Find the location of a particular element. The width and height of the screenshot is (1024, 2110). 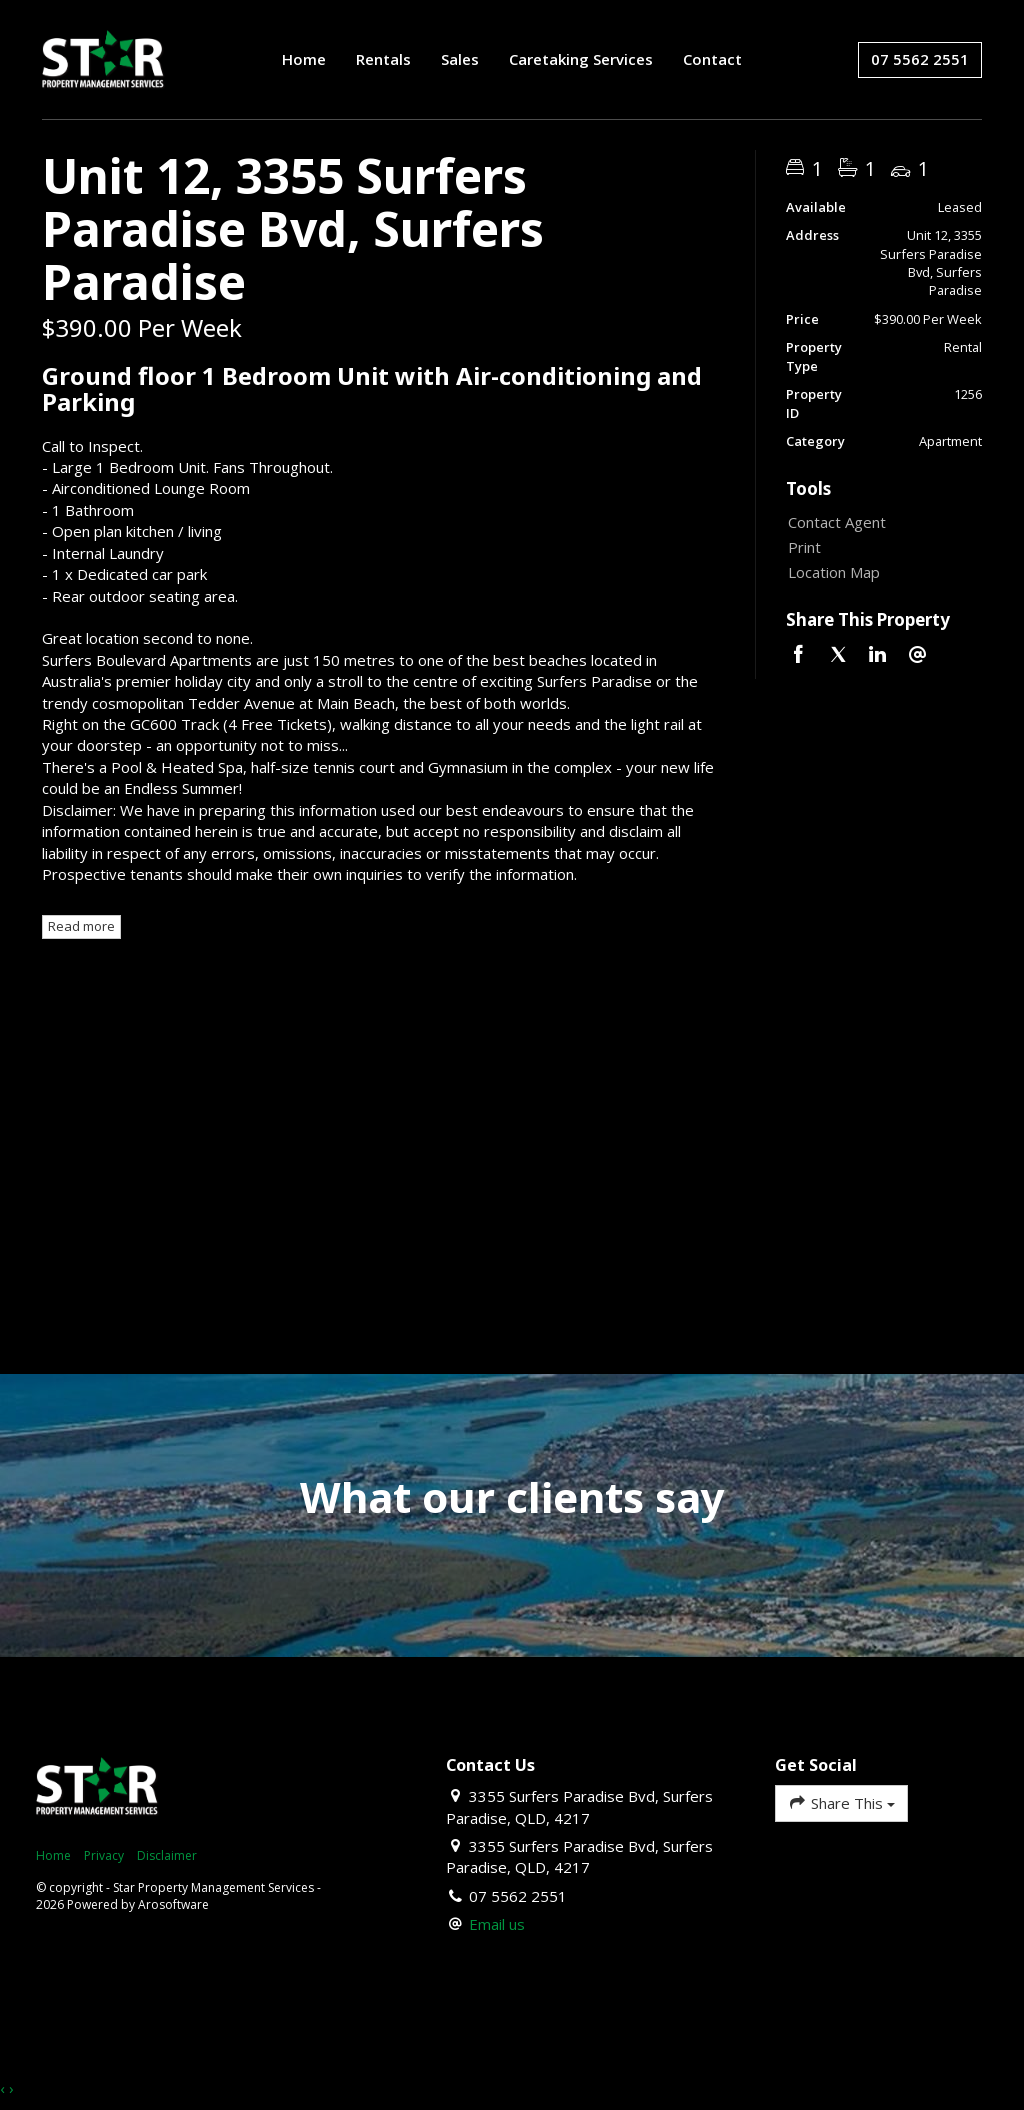

Disclaimer is located at coordinates (167, 1855).